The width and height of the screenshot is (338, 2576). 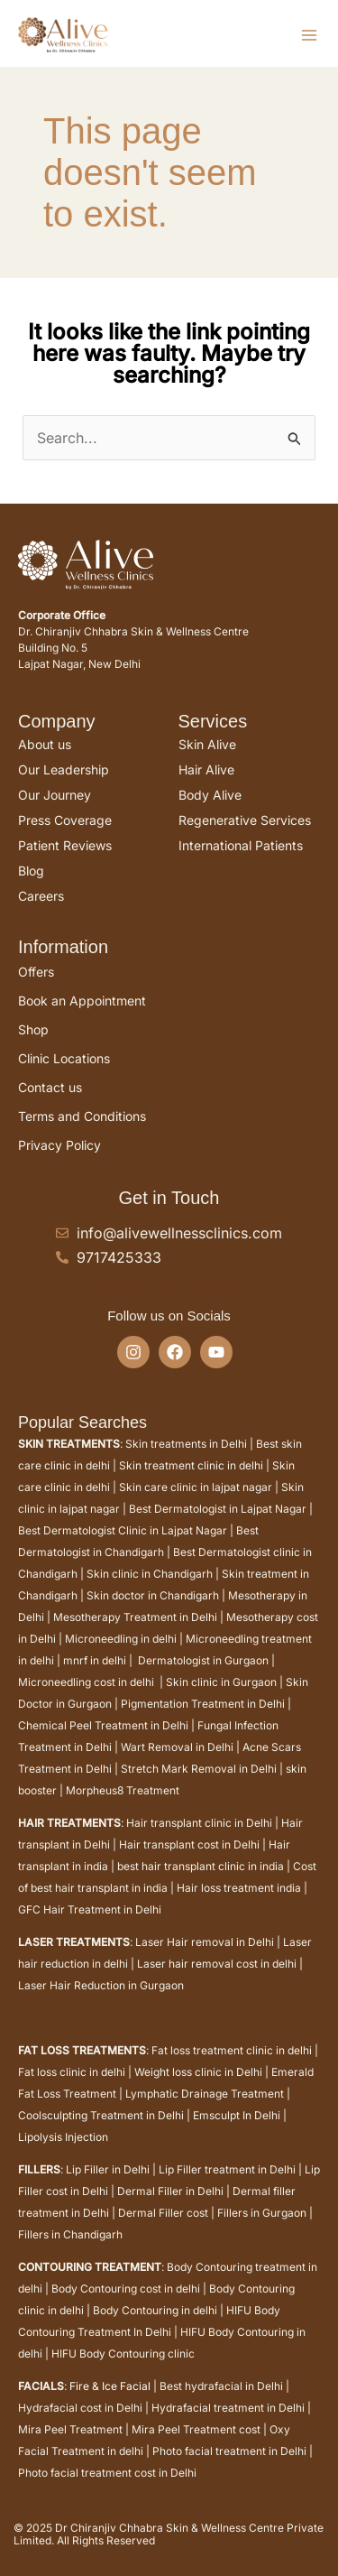 I want to click on Body Contouring in delhi, so click(x=155, y=2310).